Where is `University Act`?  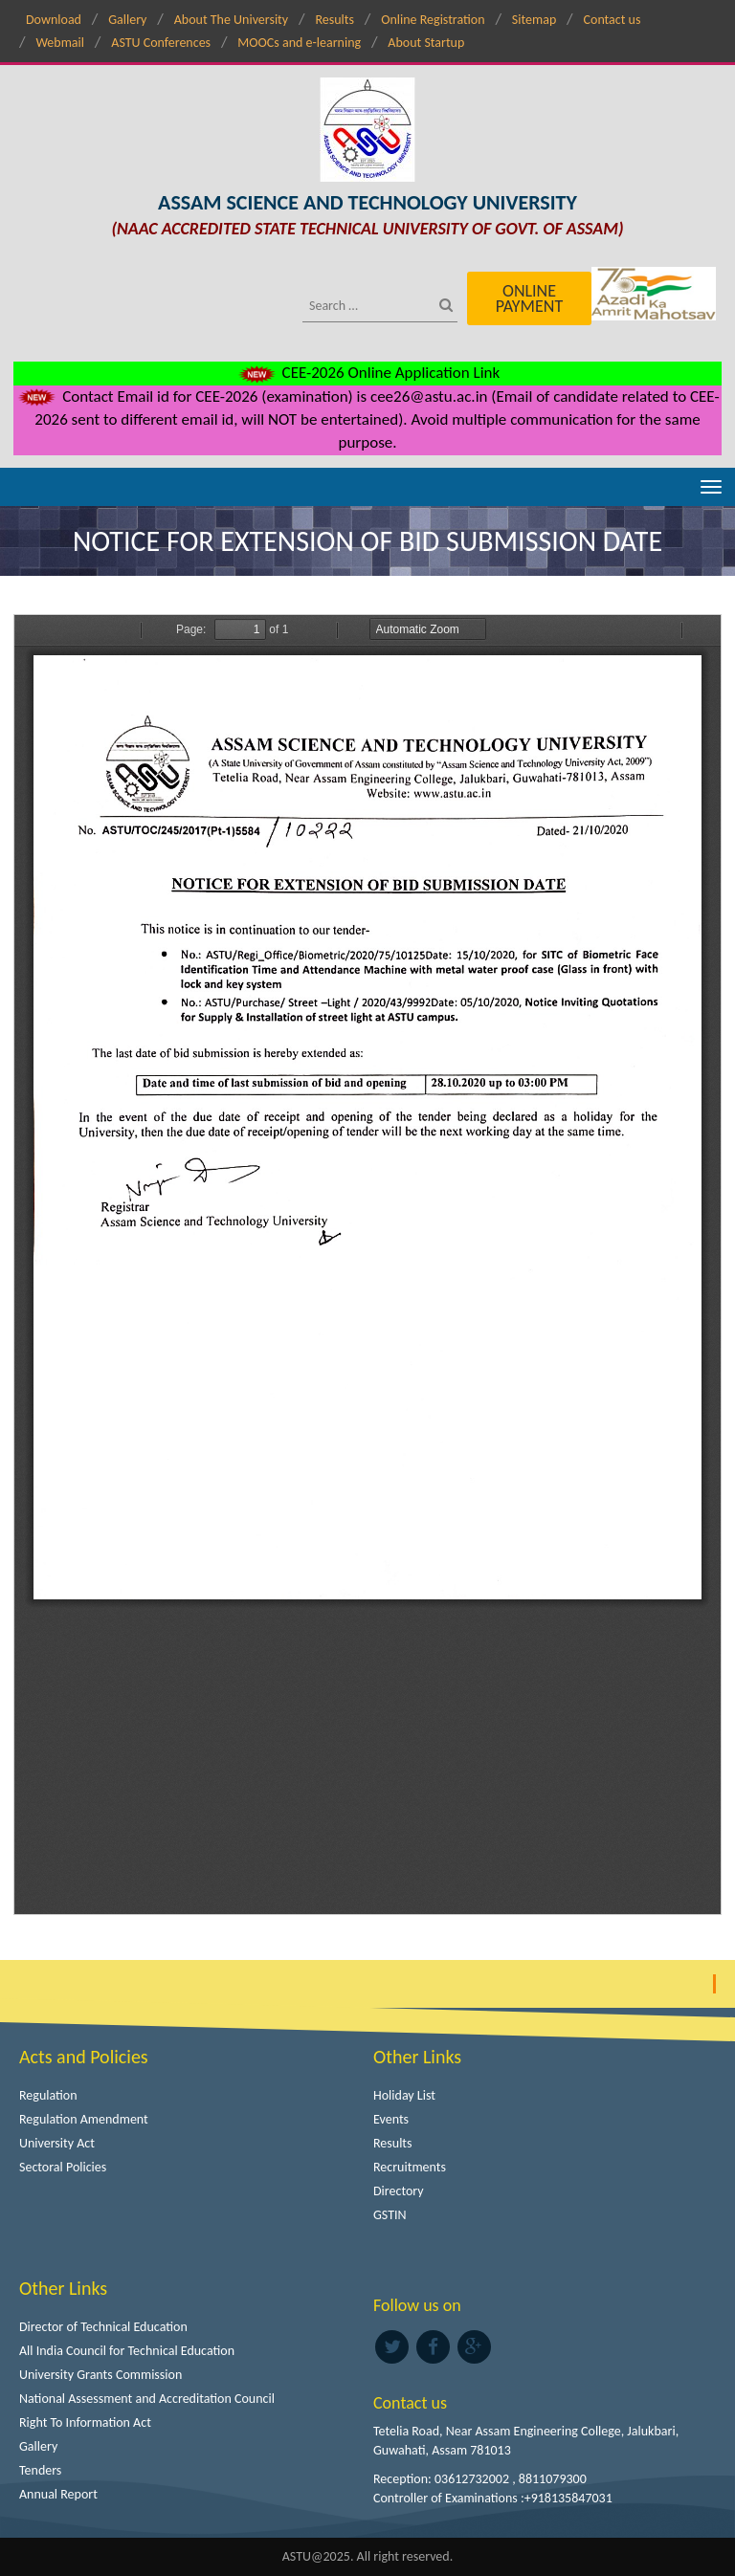
University Act is located at coordinates (57, 2143).